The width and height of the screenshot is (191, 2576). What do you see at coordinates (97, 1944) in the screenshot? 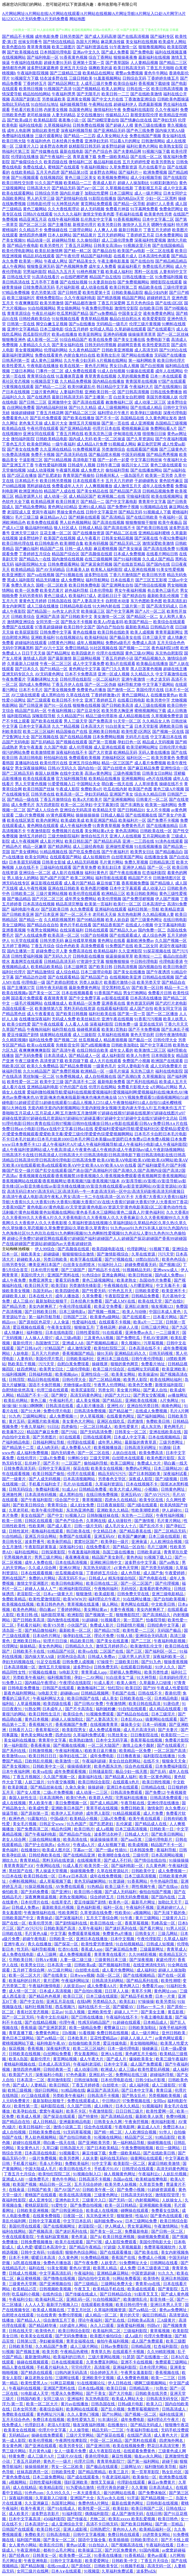
I see `欧美性爱另类激情` at bounding box center [97, 1944].